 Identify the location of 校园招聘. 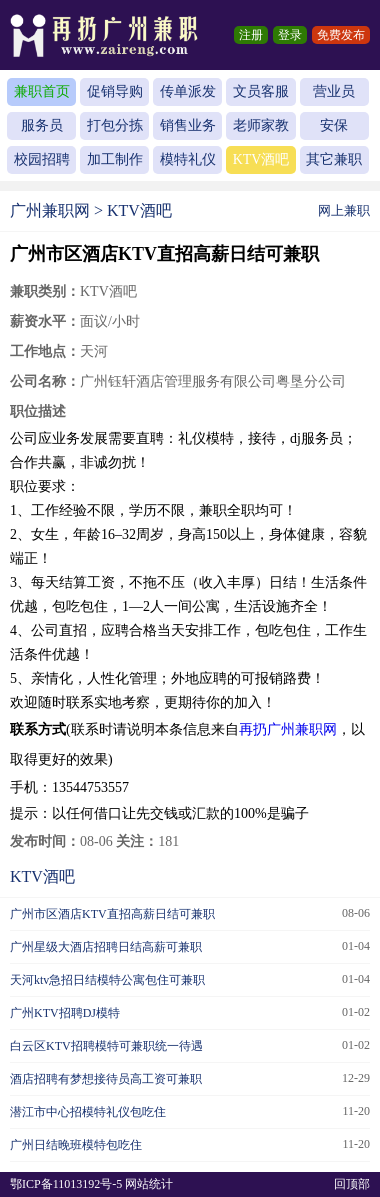
(42, 159).